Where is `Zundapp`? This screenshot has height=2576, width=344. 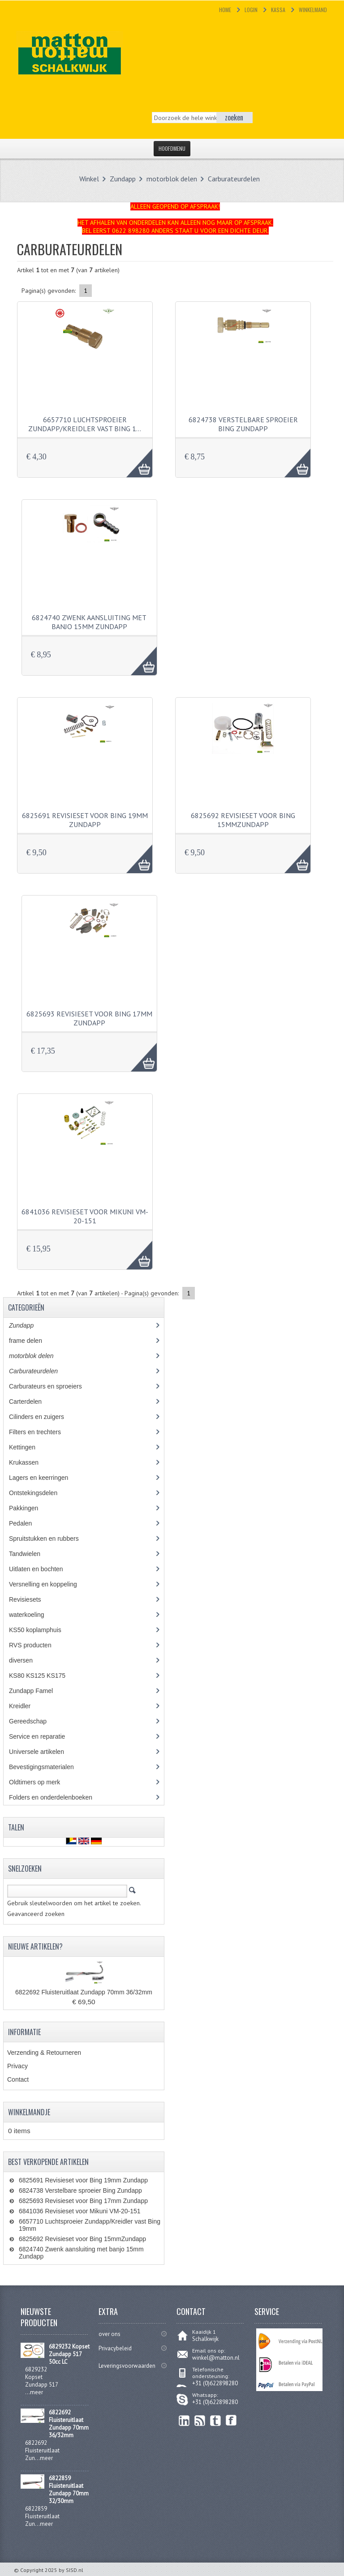
Zundapp is located at coordinates (123, 178).